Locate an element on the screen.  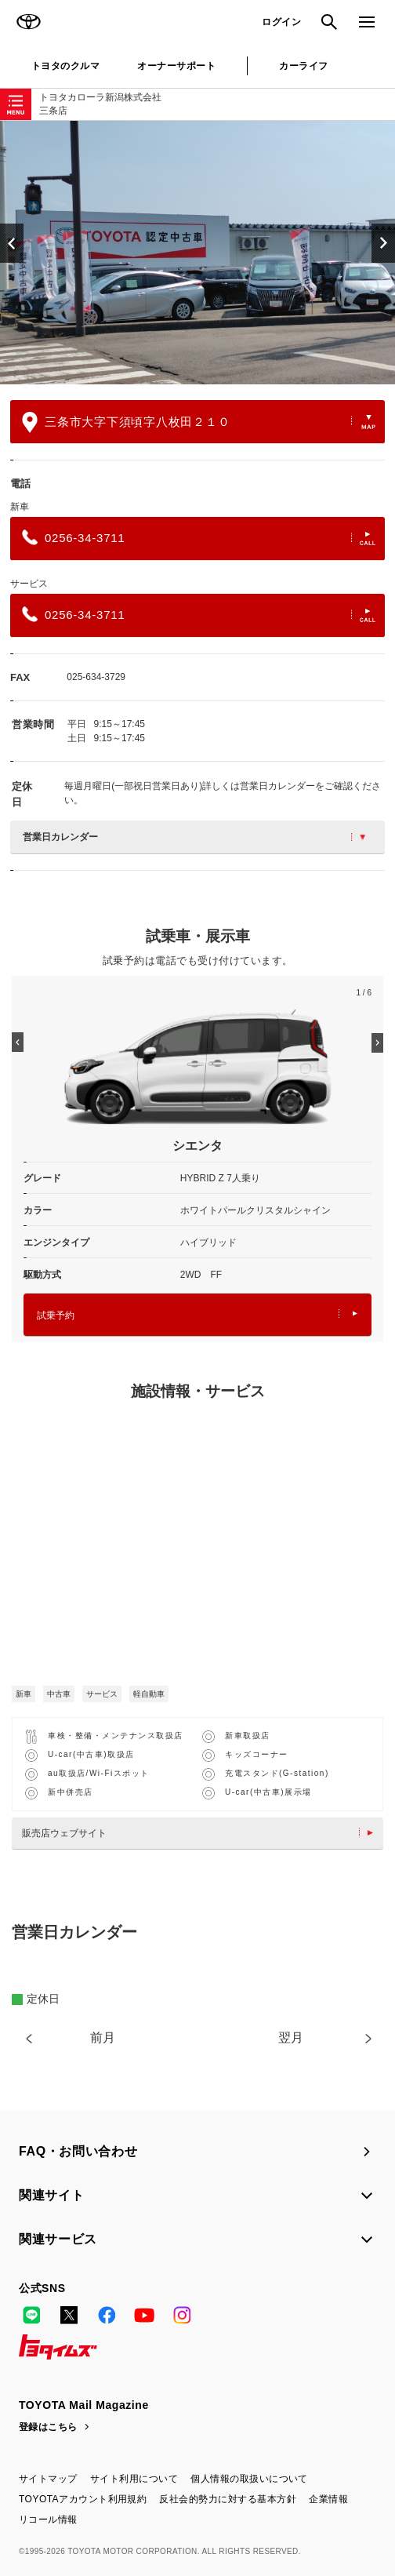
オーナーサポート is located at coordinates (176, 65).